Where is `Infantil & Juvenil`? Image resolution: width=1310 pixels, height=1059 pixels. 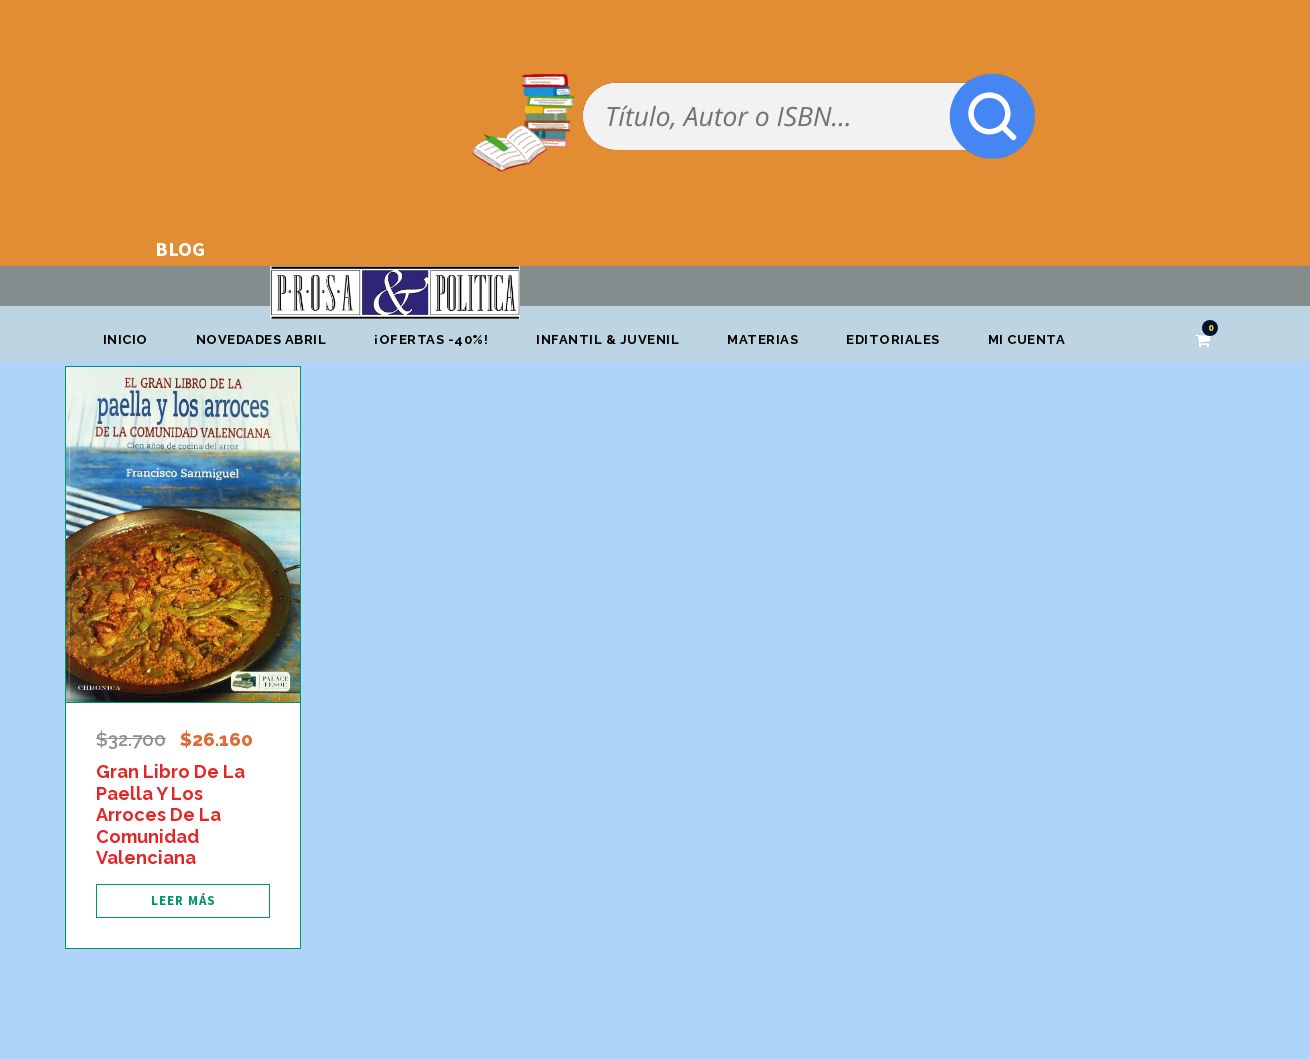
Infantil & Juvenil is located at coordinates (607, 339).